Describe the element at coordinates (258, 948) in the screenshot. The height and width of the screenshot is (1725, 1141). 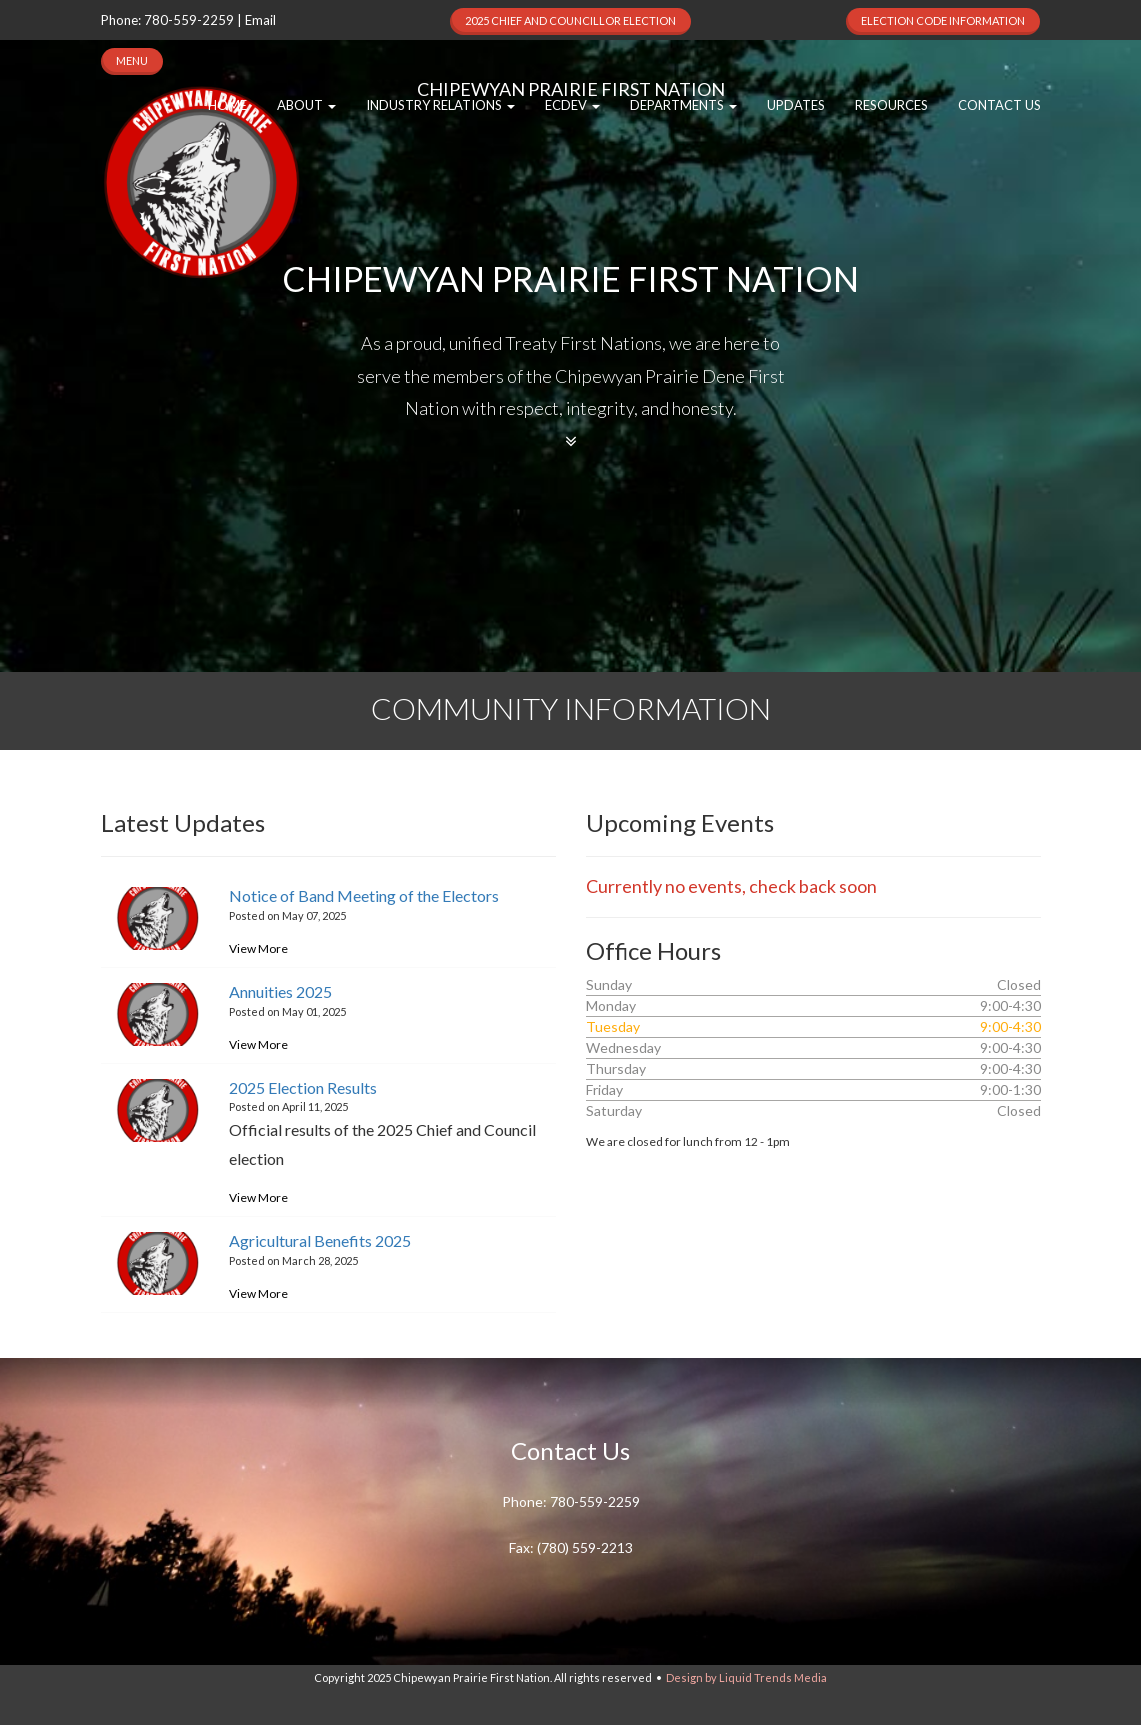
I see `View More` at that location.